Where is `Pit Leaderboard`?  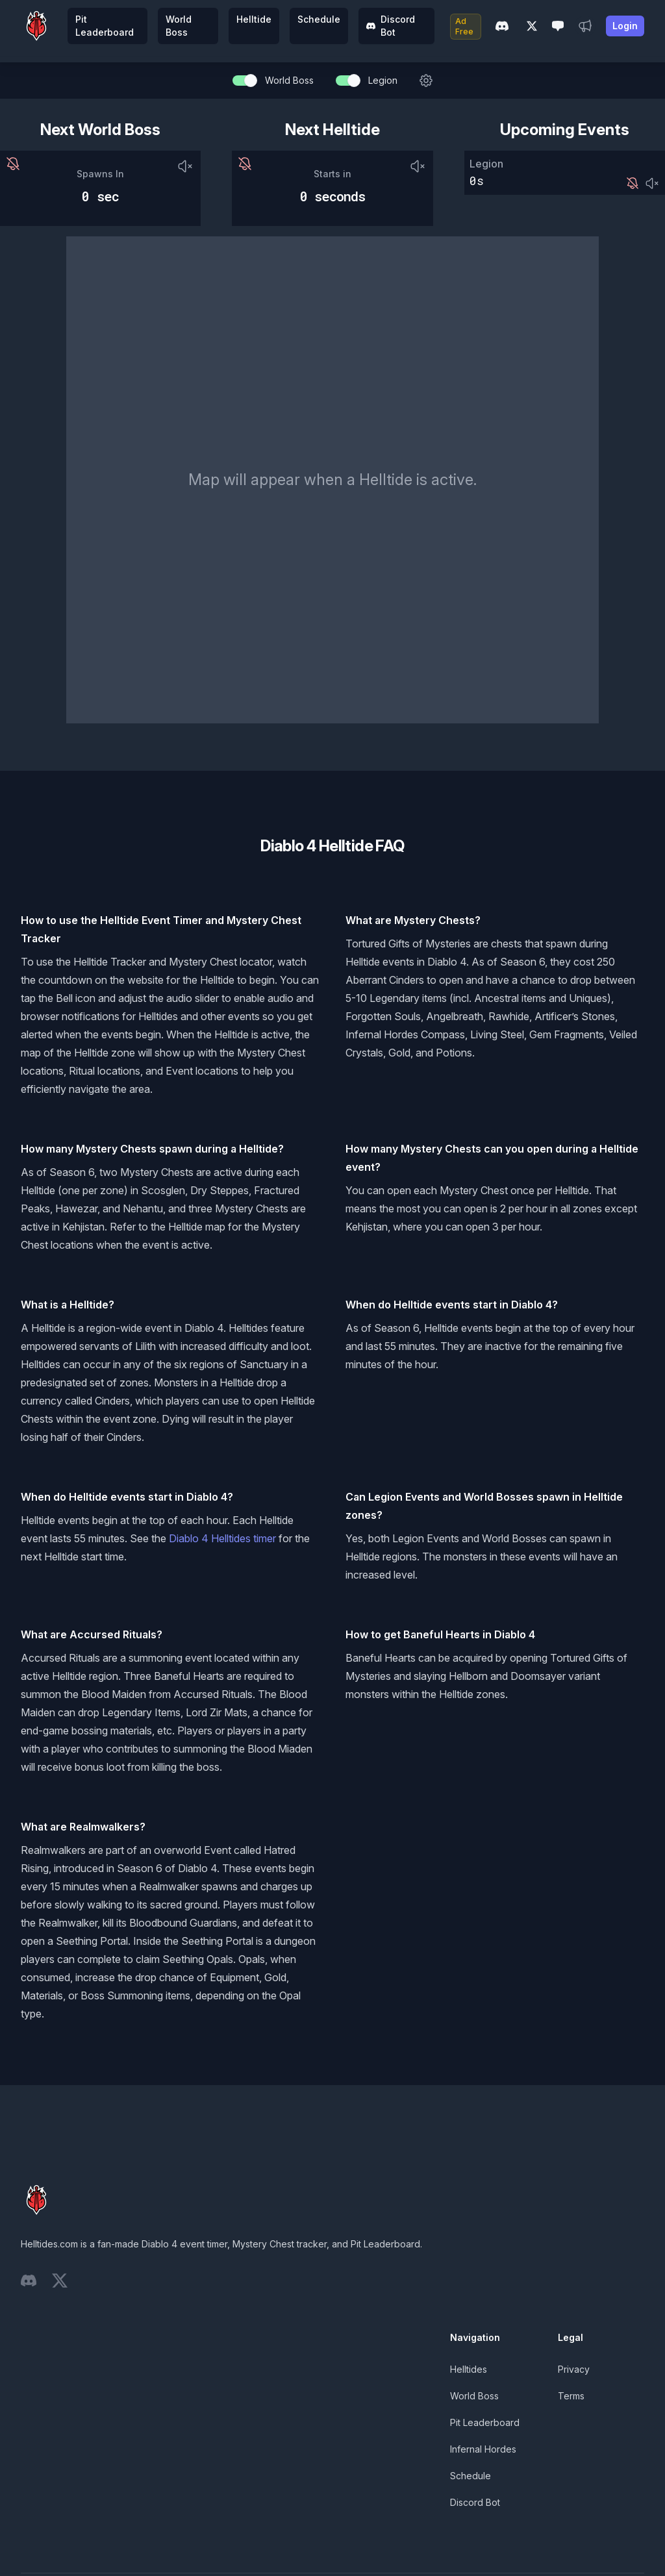 Pit Leaderboard is located at coordinates (104, 26).